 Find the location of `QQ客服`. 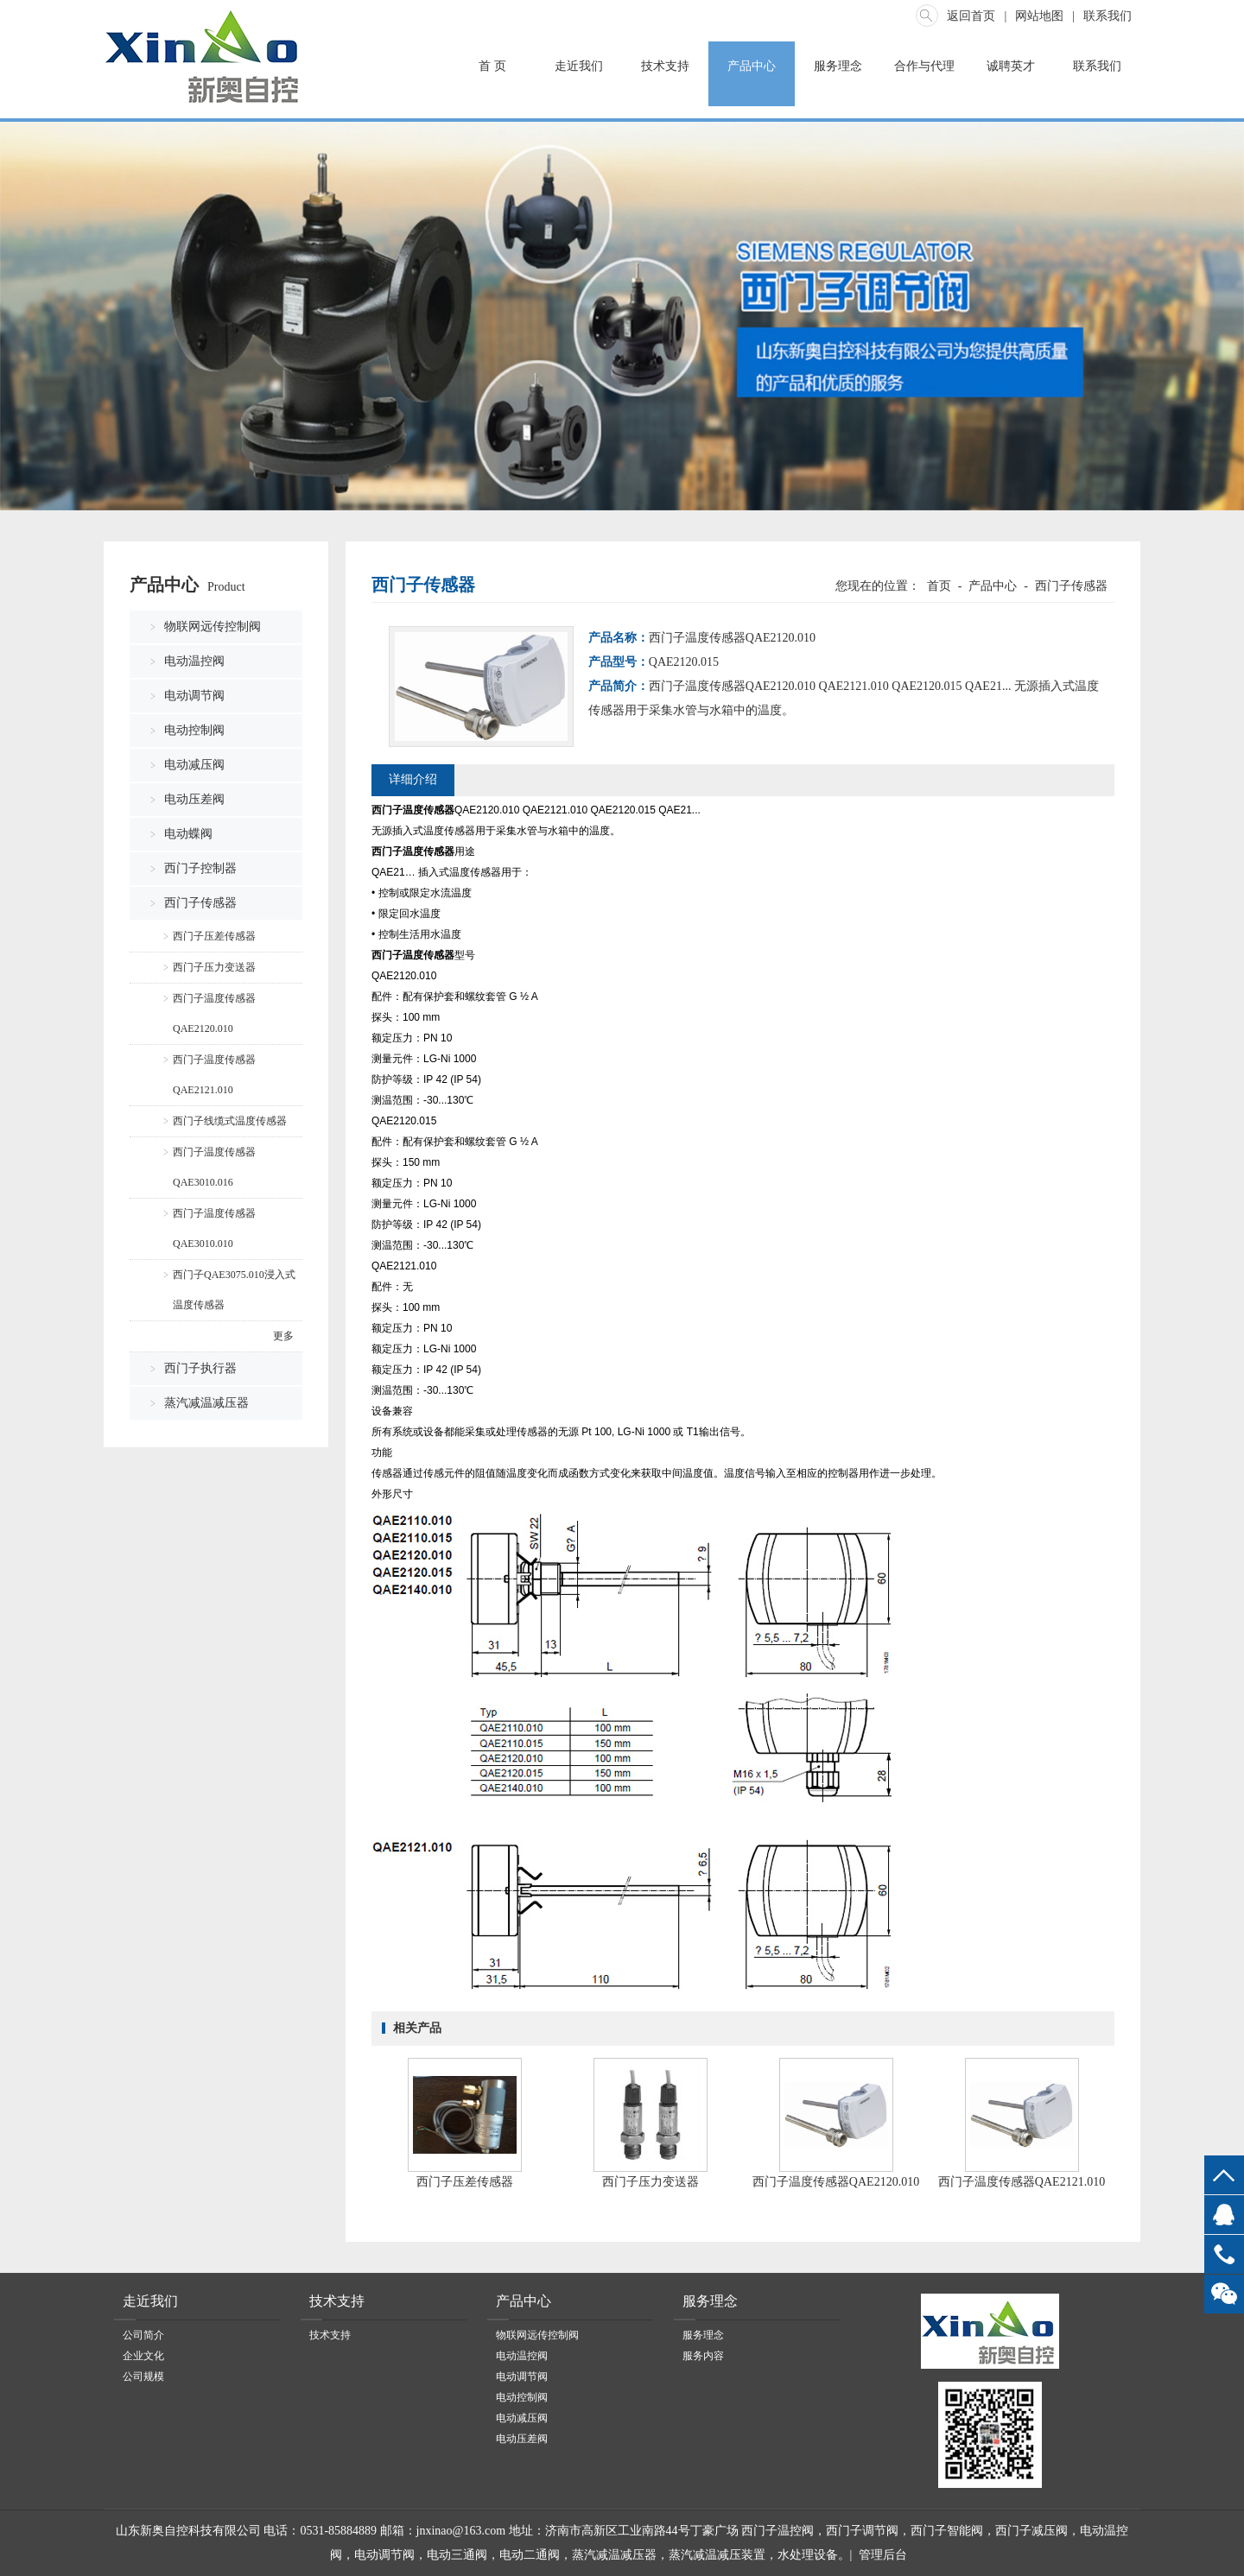

QQ客服 is located at coordinates (1224, 2214).